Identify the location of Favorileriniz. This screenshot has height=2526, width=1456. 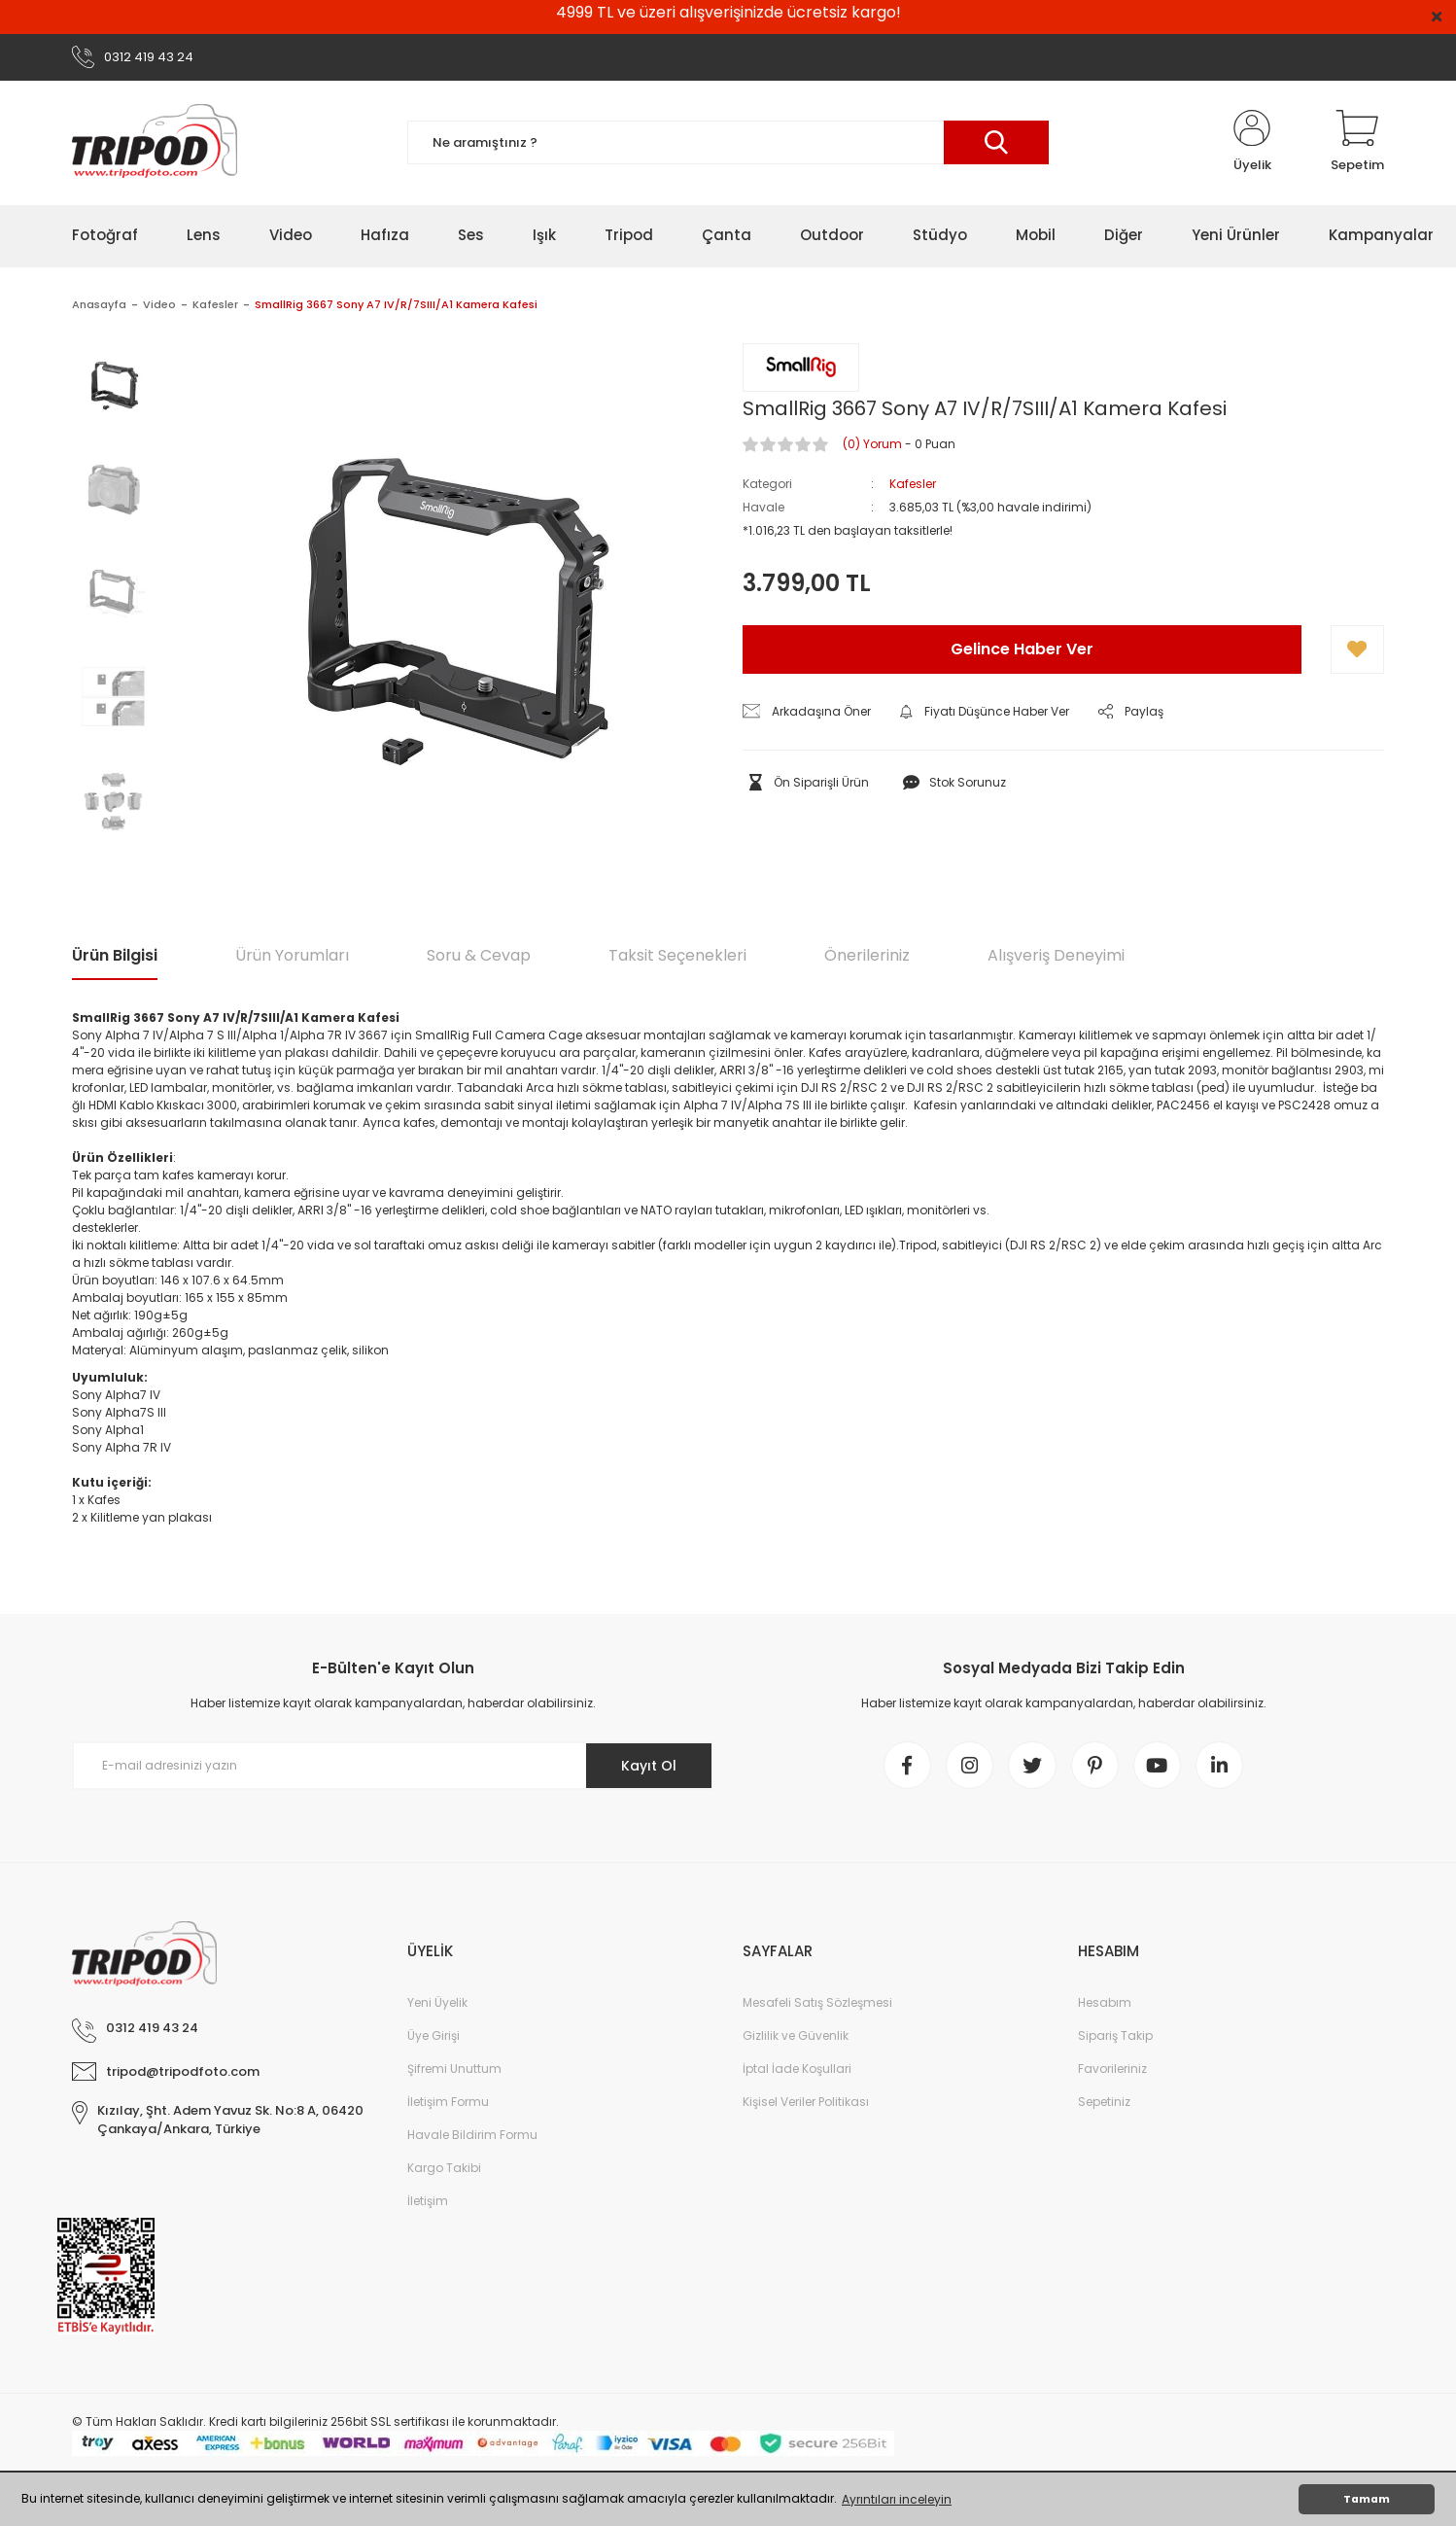
(1112, 2069).